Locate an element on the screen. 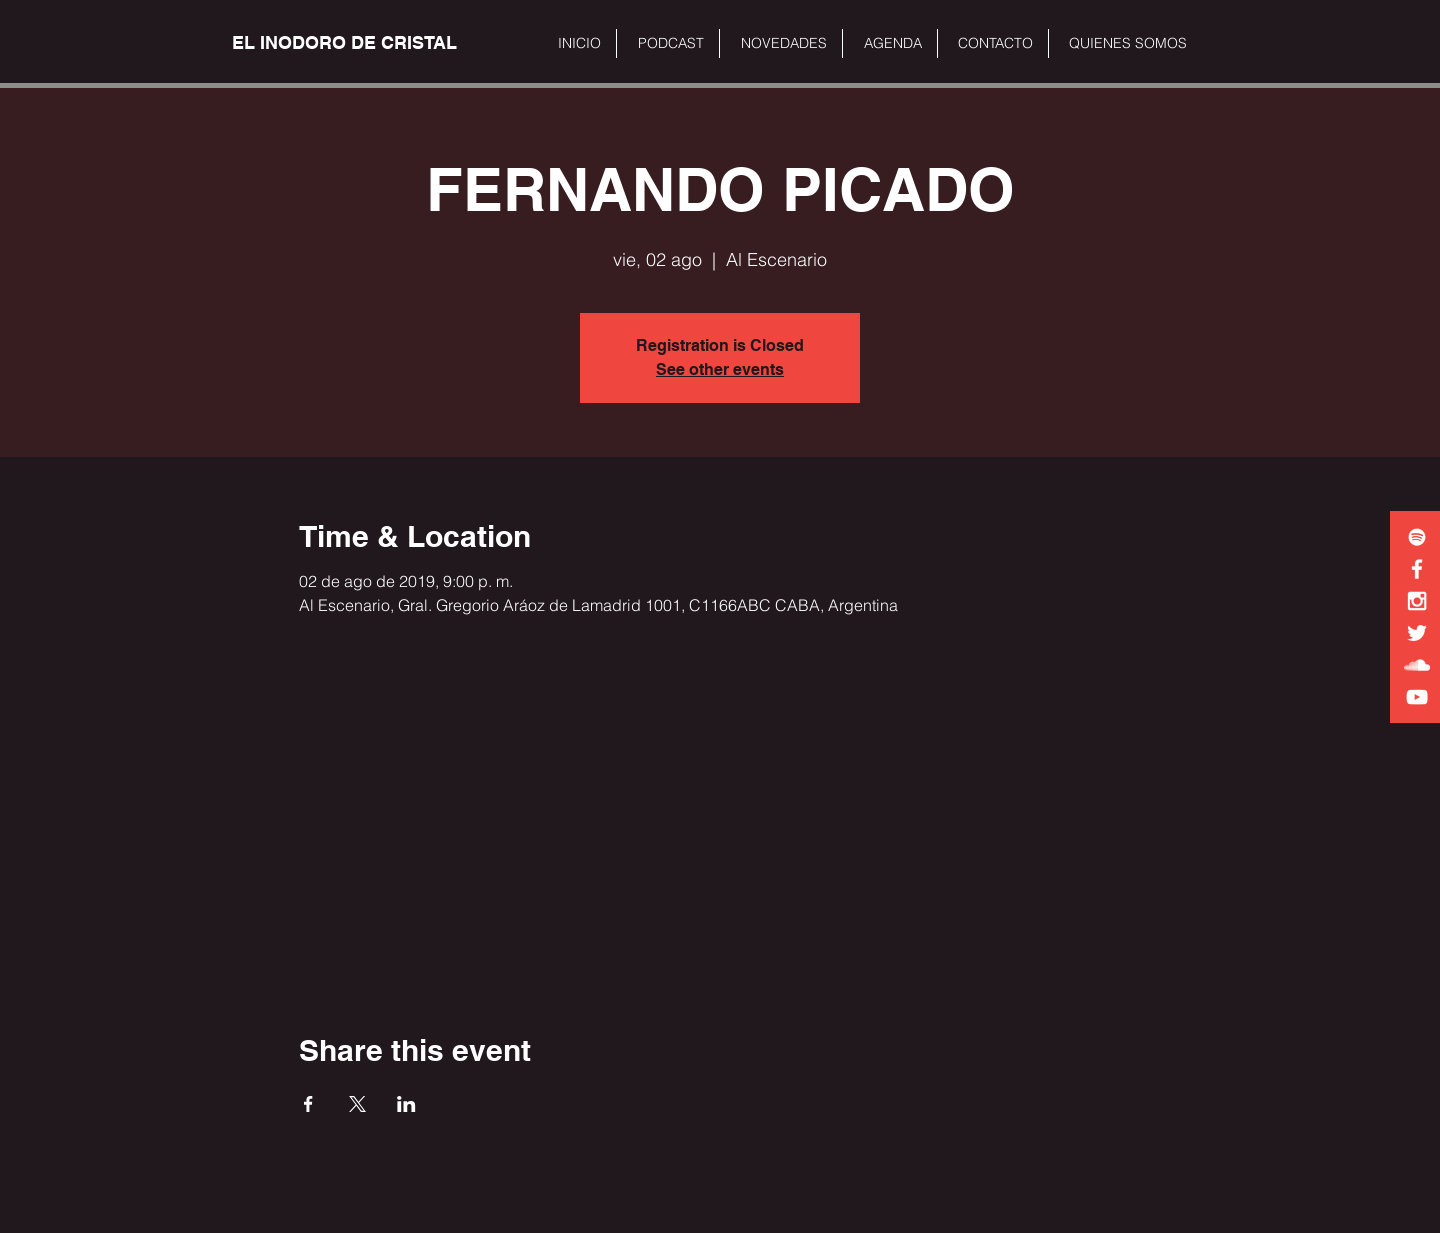  [White Twitter Icon] is located at coordinates (1417, 633).